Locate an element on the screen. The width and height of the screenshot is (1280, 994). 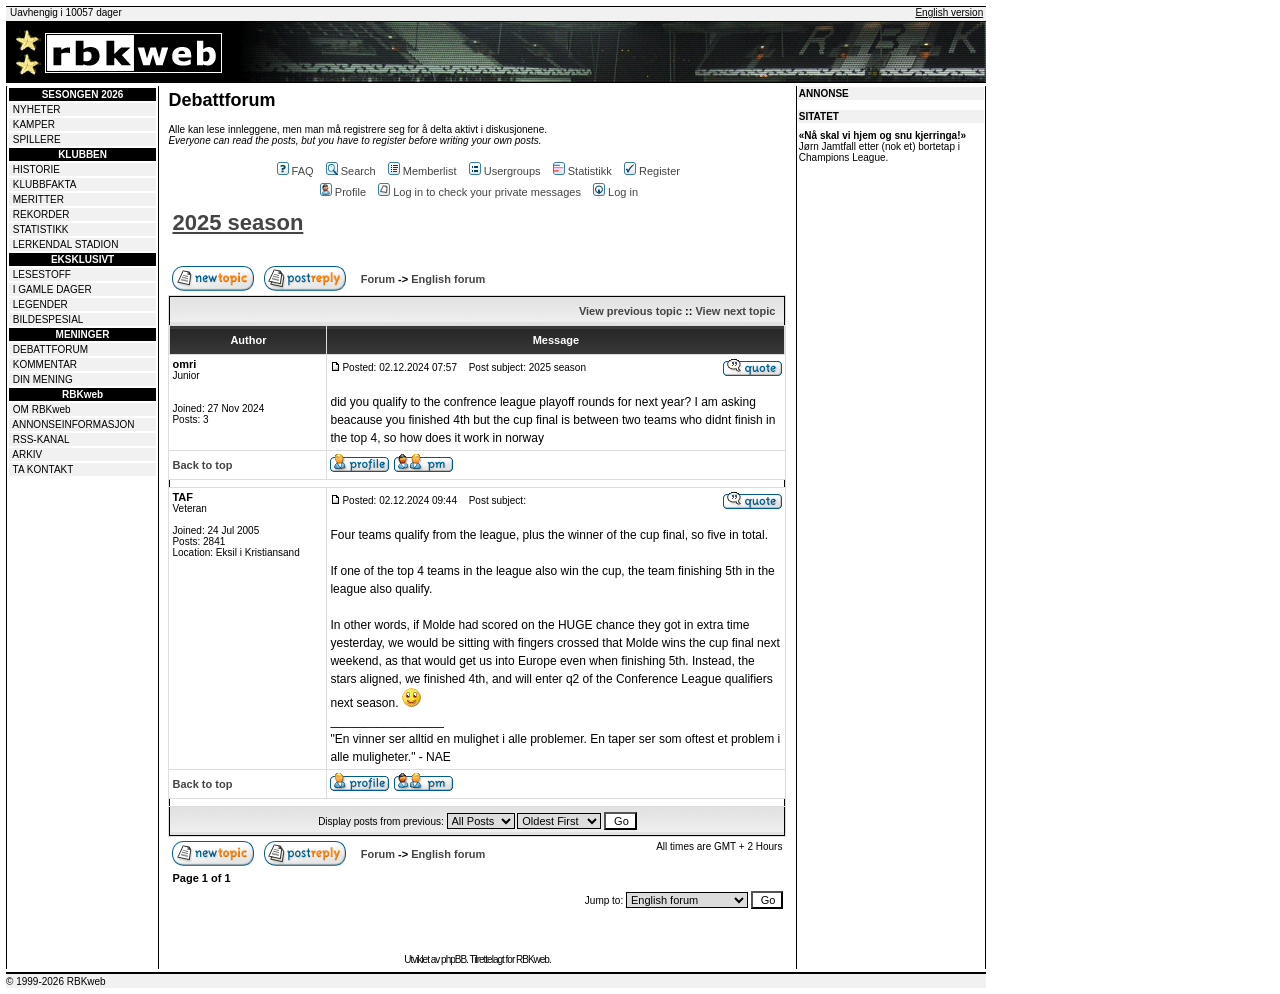
MERITTER is located at coordinates (38, 199).